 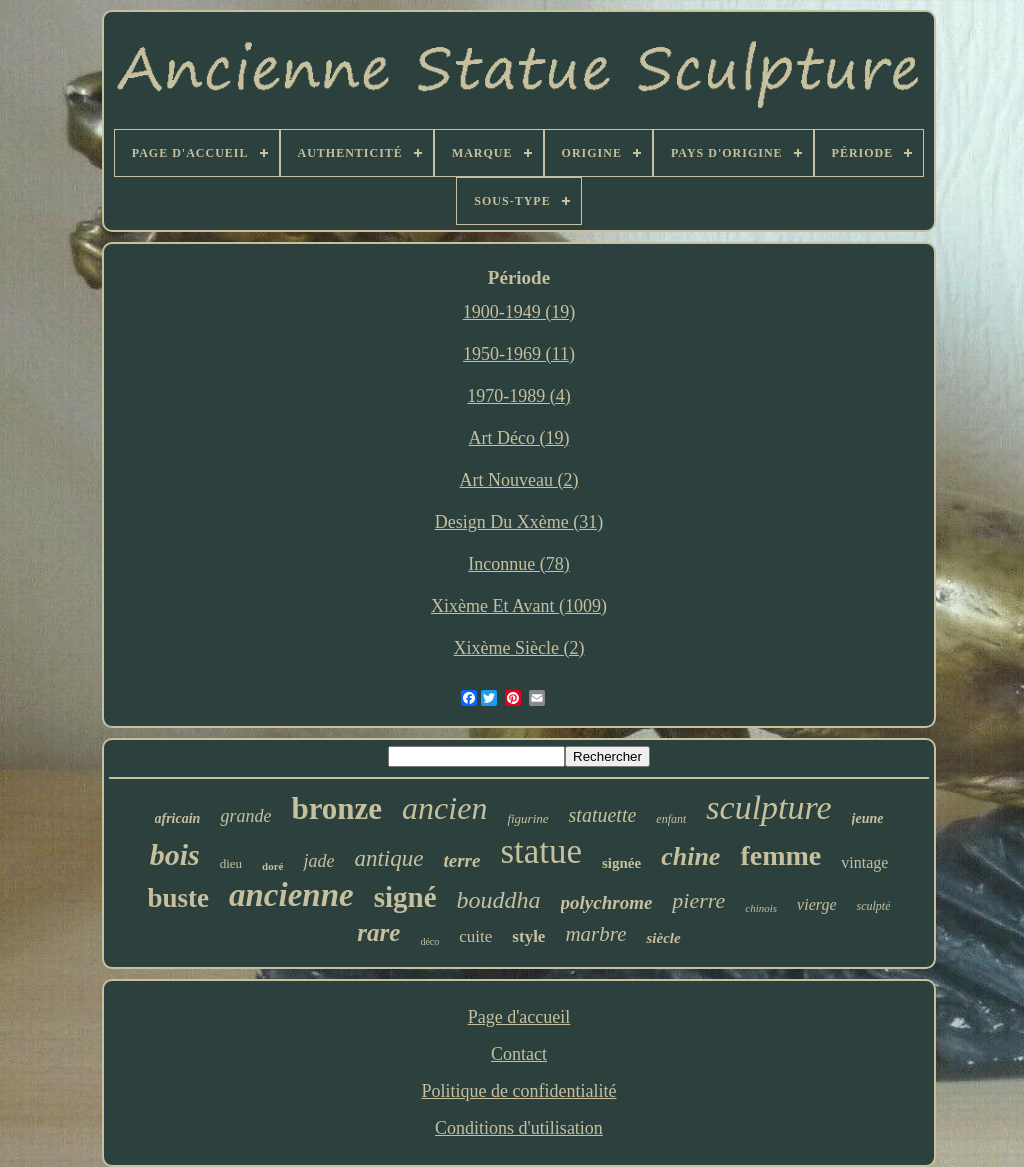 What do you see at coordinates (175, 854) in the screenshot?
I see `bois` at bounding box center [175, 854].